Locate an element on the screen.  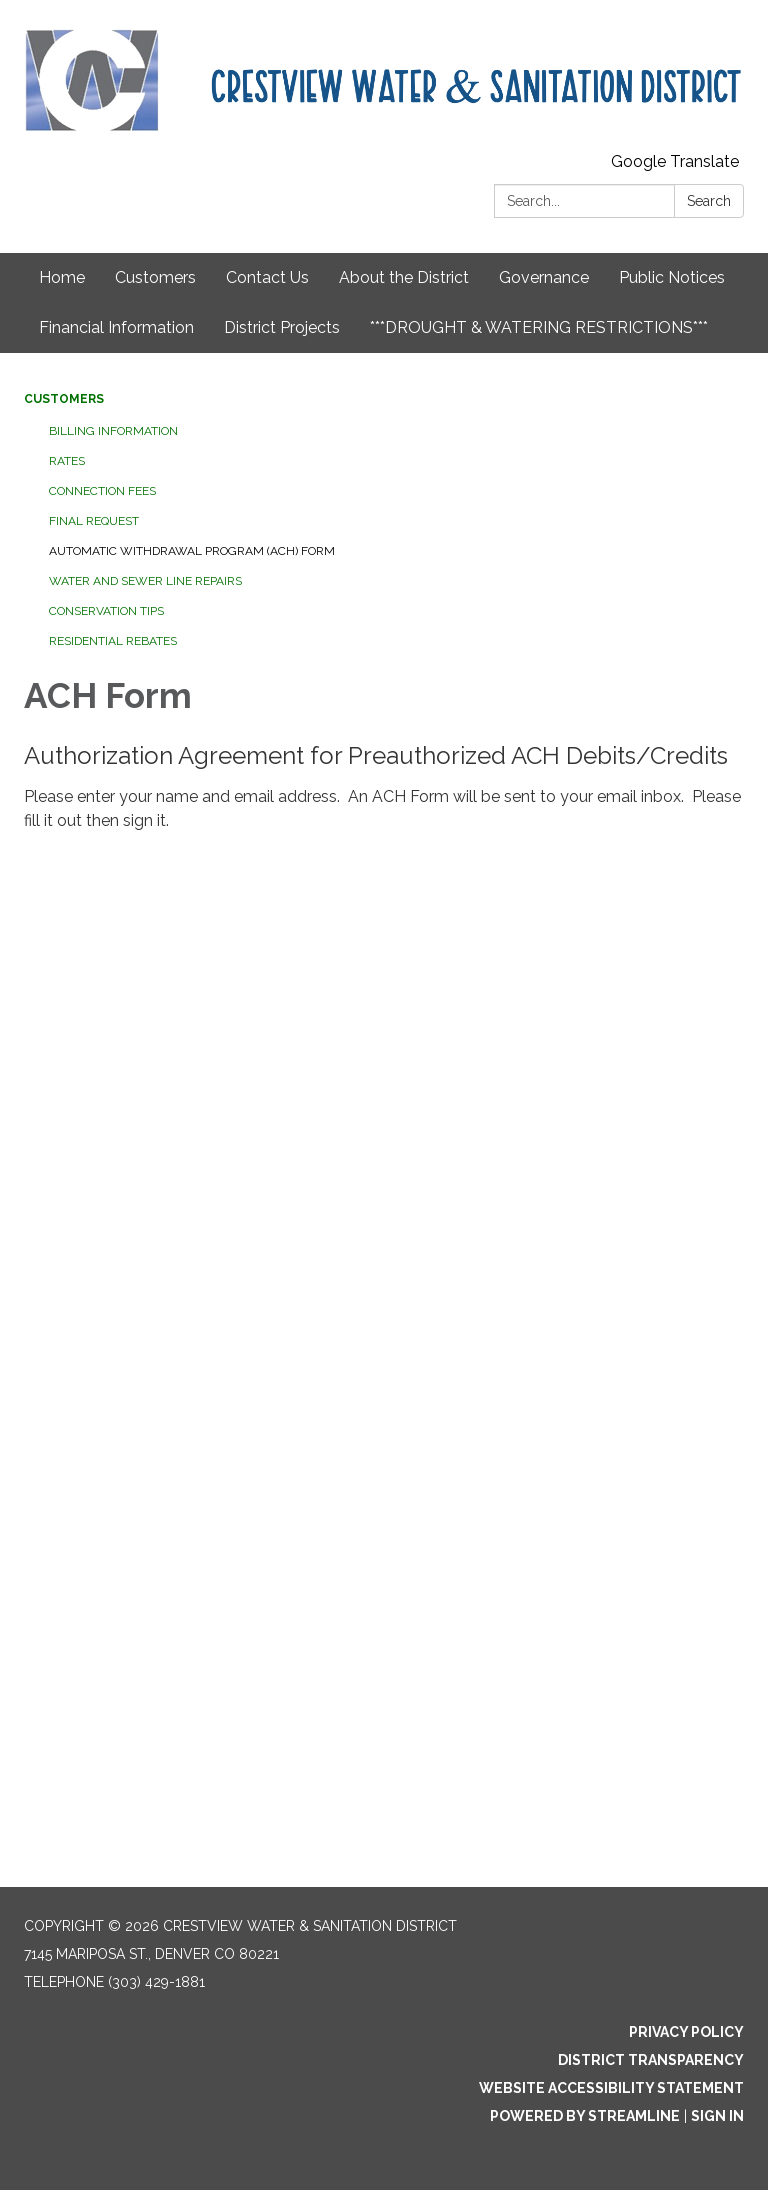
Final Request is located at coordinates (94, 521).